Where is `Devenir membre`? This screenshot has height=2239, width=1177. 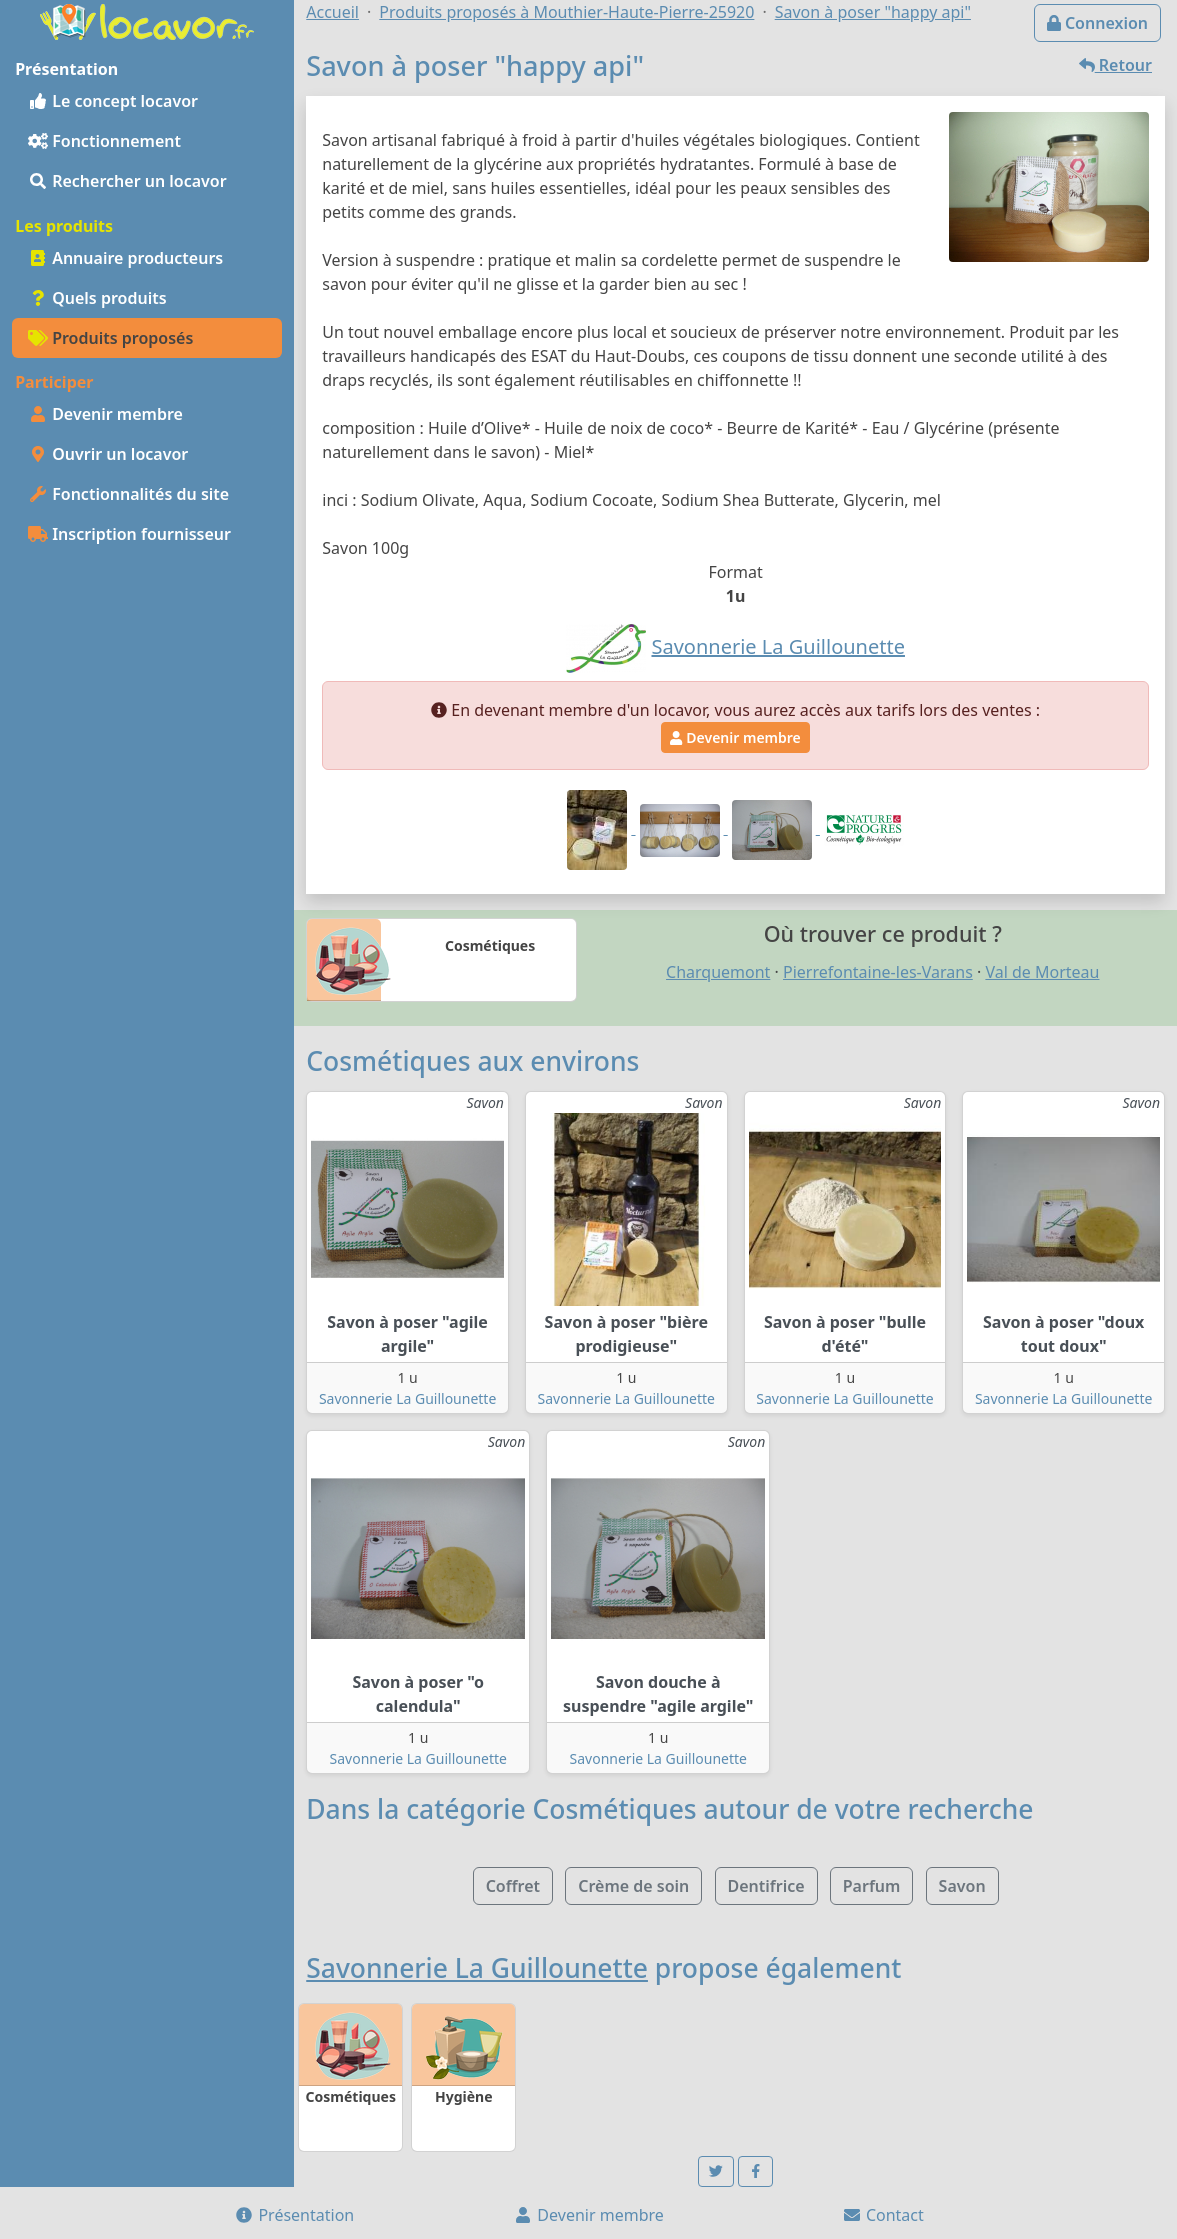 Devenir membre is located at coordinates (105, 414).